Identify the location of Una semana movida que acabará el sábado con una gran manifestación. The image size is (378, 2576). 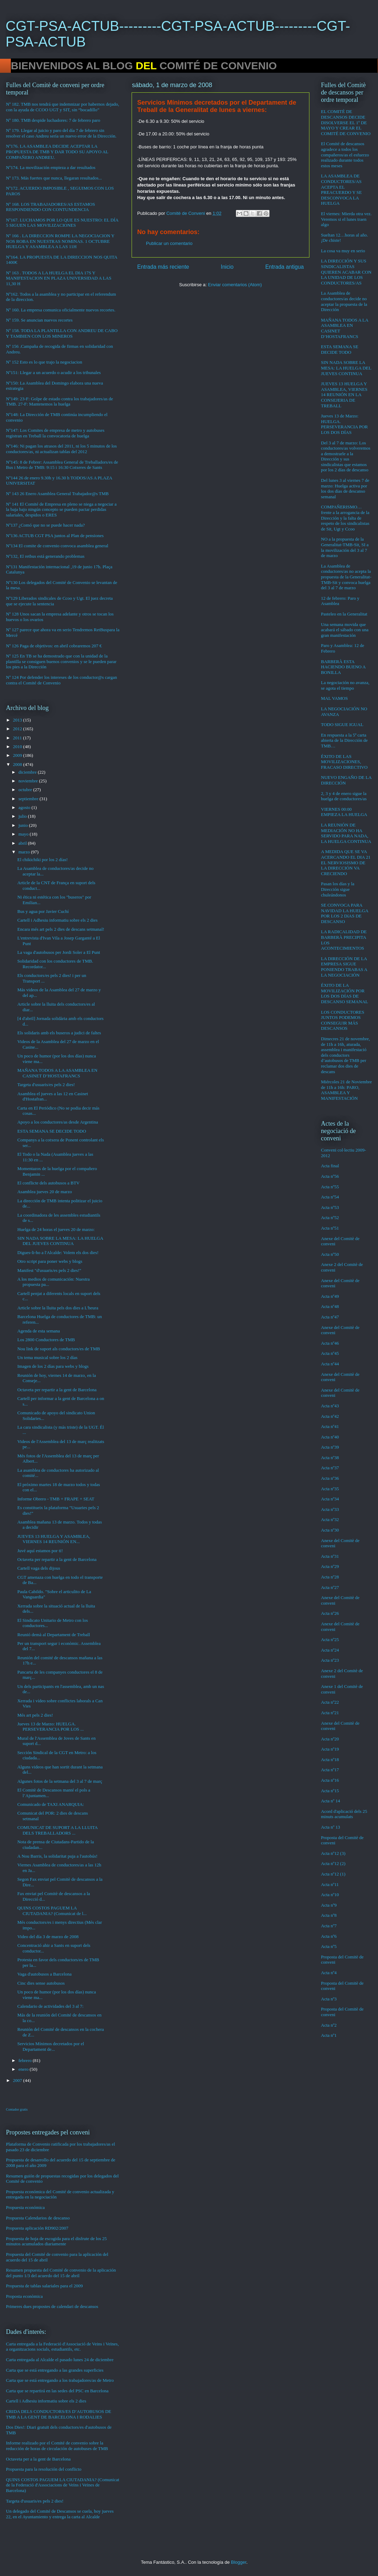
(345, 630).